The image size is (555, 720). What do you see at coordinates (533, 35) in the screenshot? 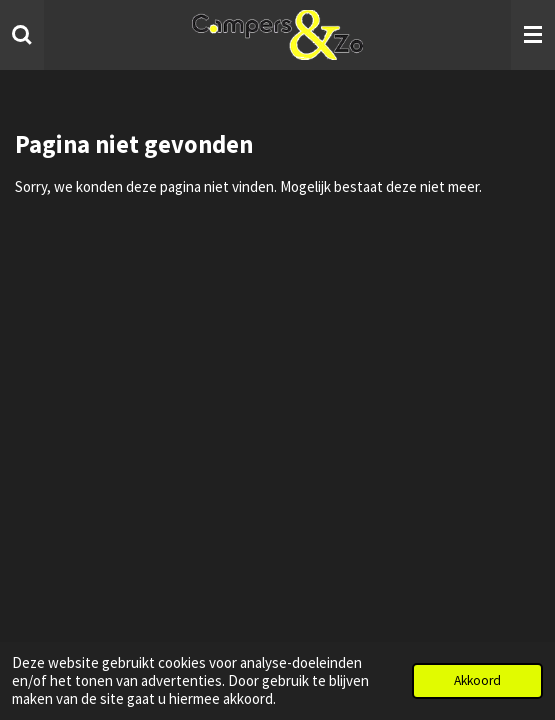
I see `[Open / sluit menu]` at bounding box center [533, 35].